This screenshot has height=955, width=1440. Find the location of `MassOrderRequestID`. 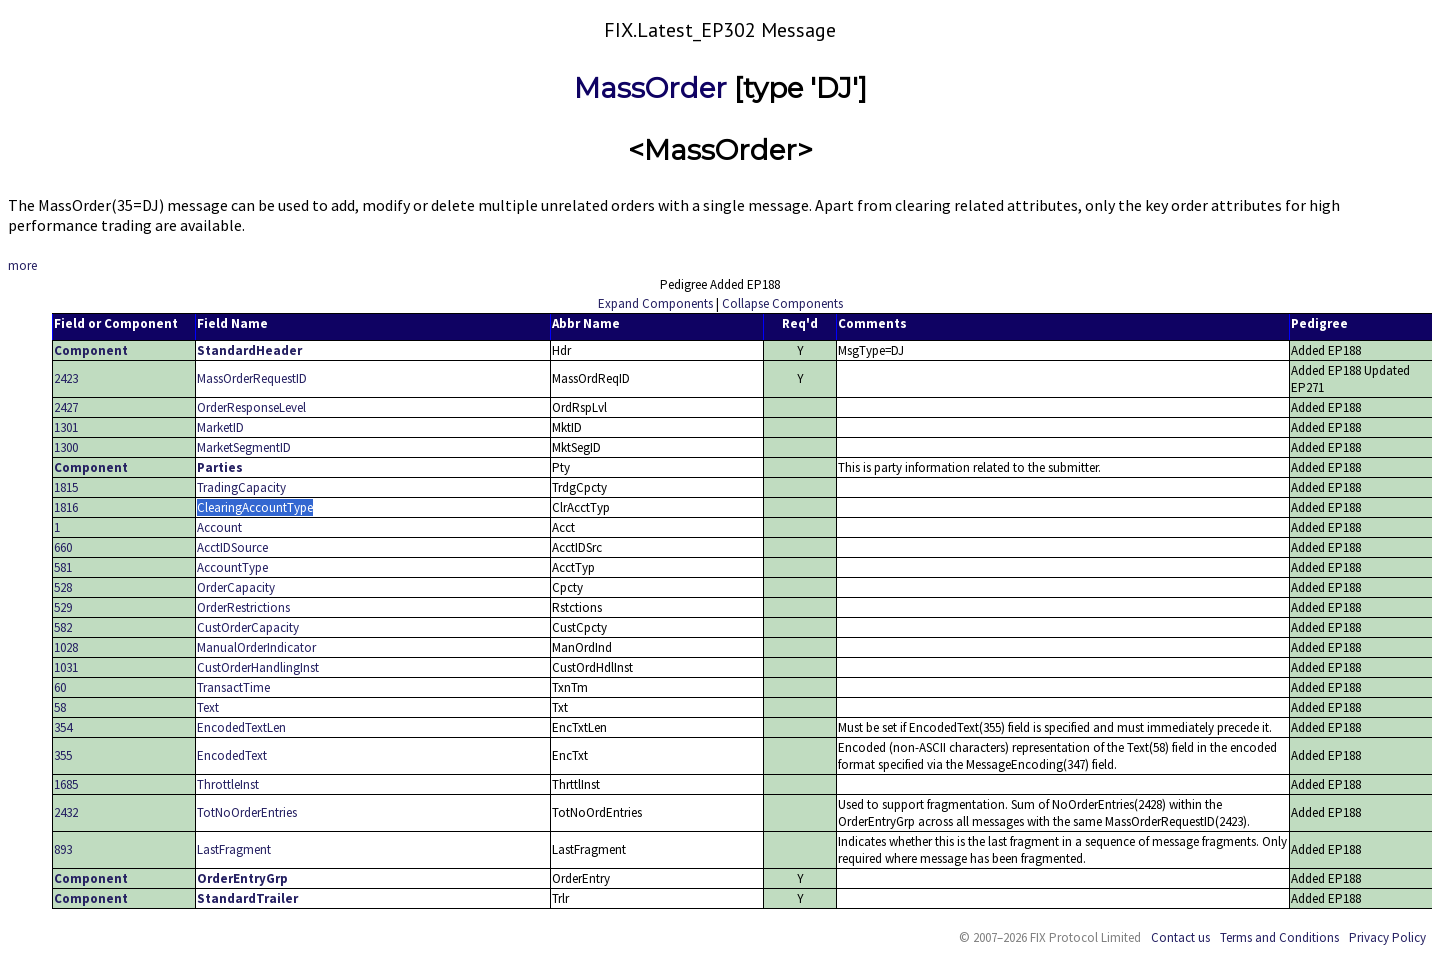

MassOrderRequestID is located at coordinates (252, 378).